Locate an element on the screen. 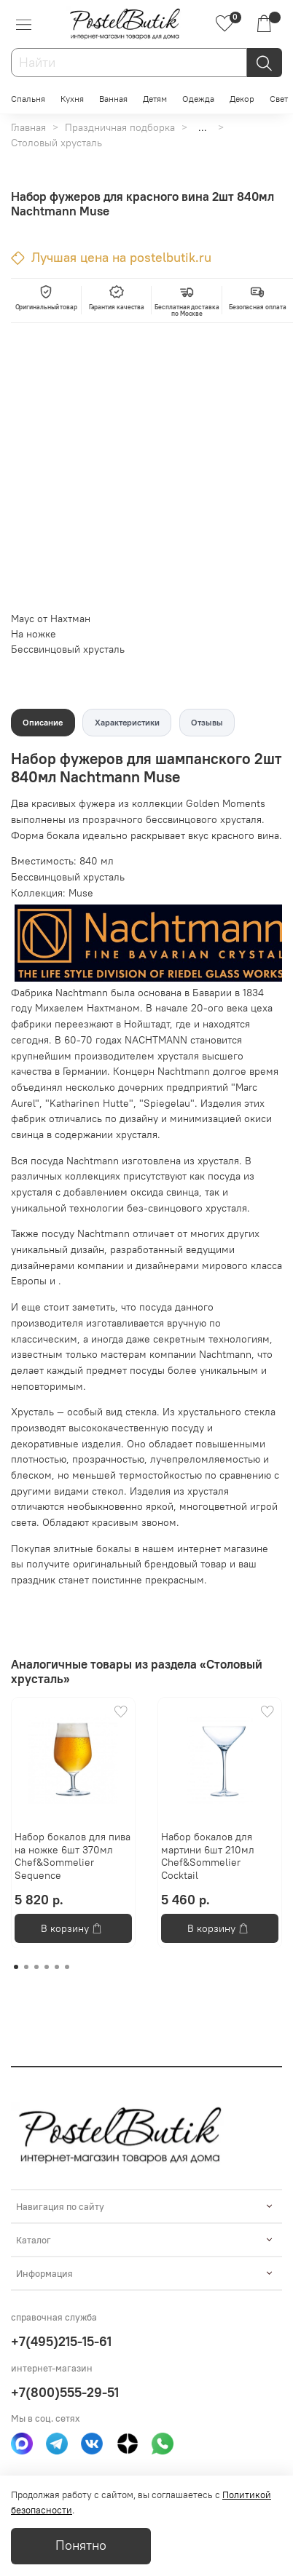  [Go to page 6] is located at coordinates (67, 1967).